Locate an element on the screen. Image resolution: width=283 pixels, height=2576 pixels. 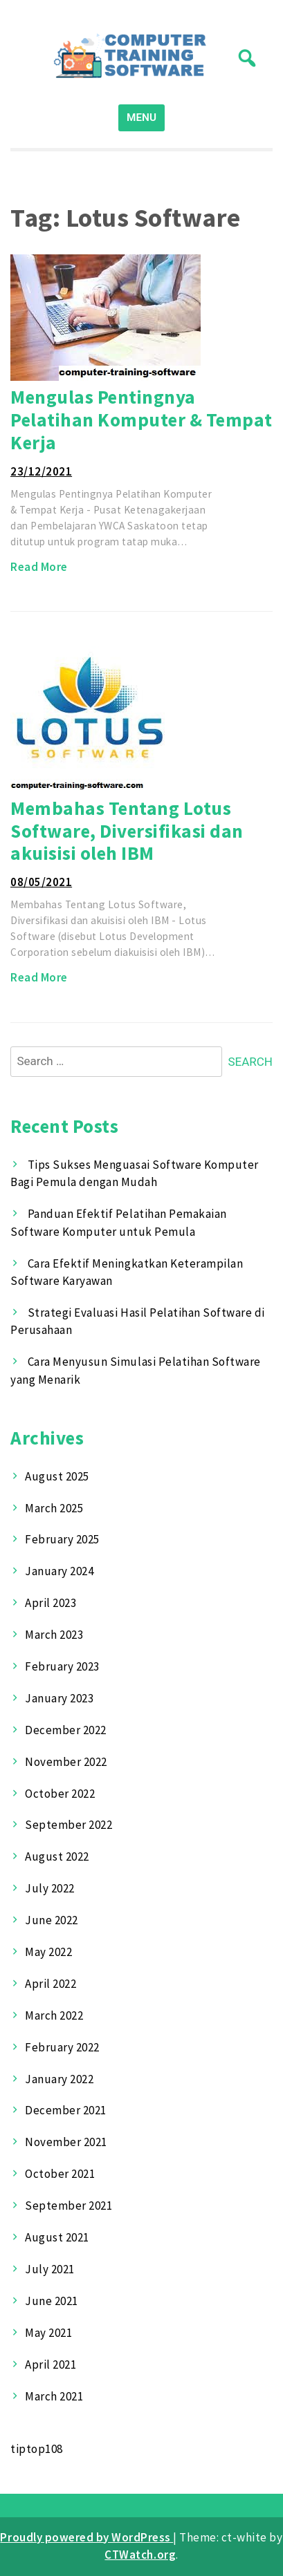
August 2021 is located at coordinates (57, 2237).